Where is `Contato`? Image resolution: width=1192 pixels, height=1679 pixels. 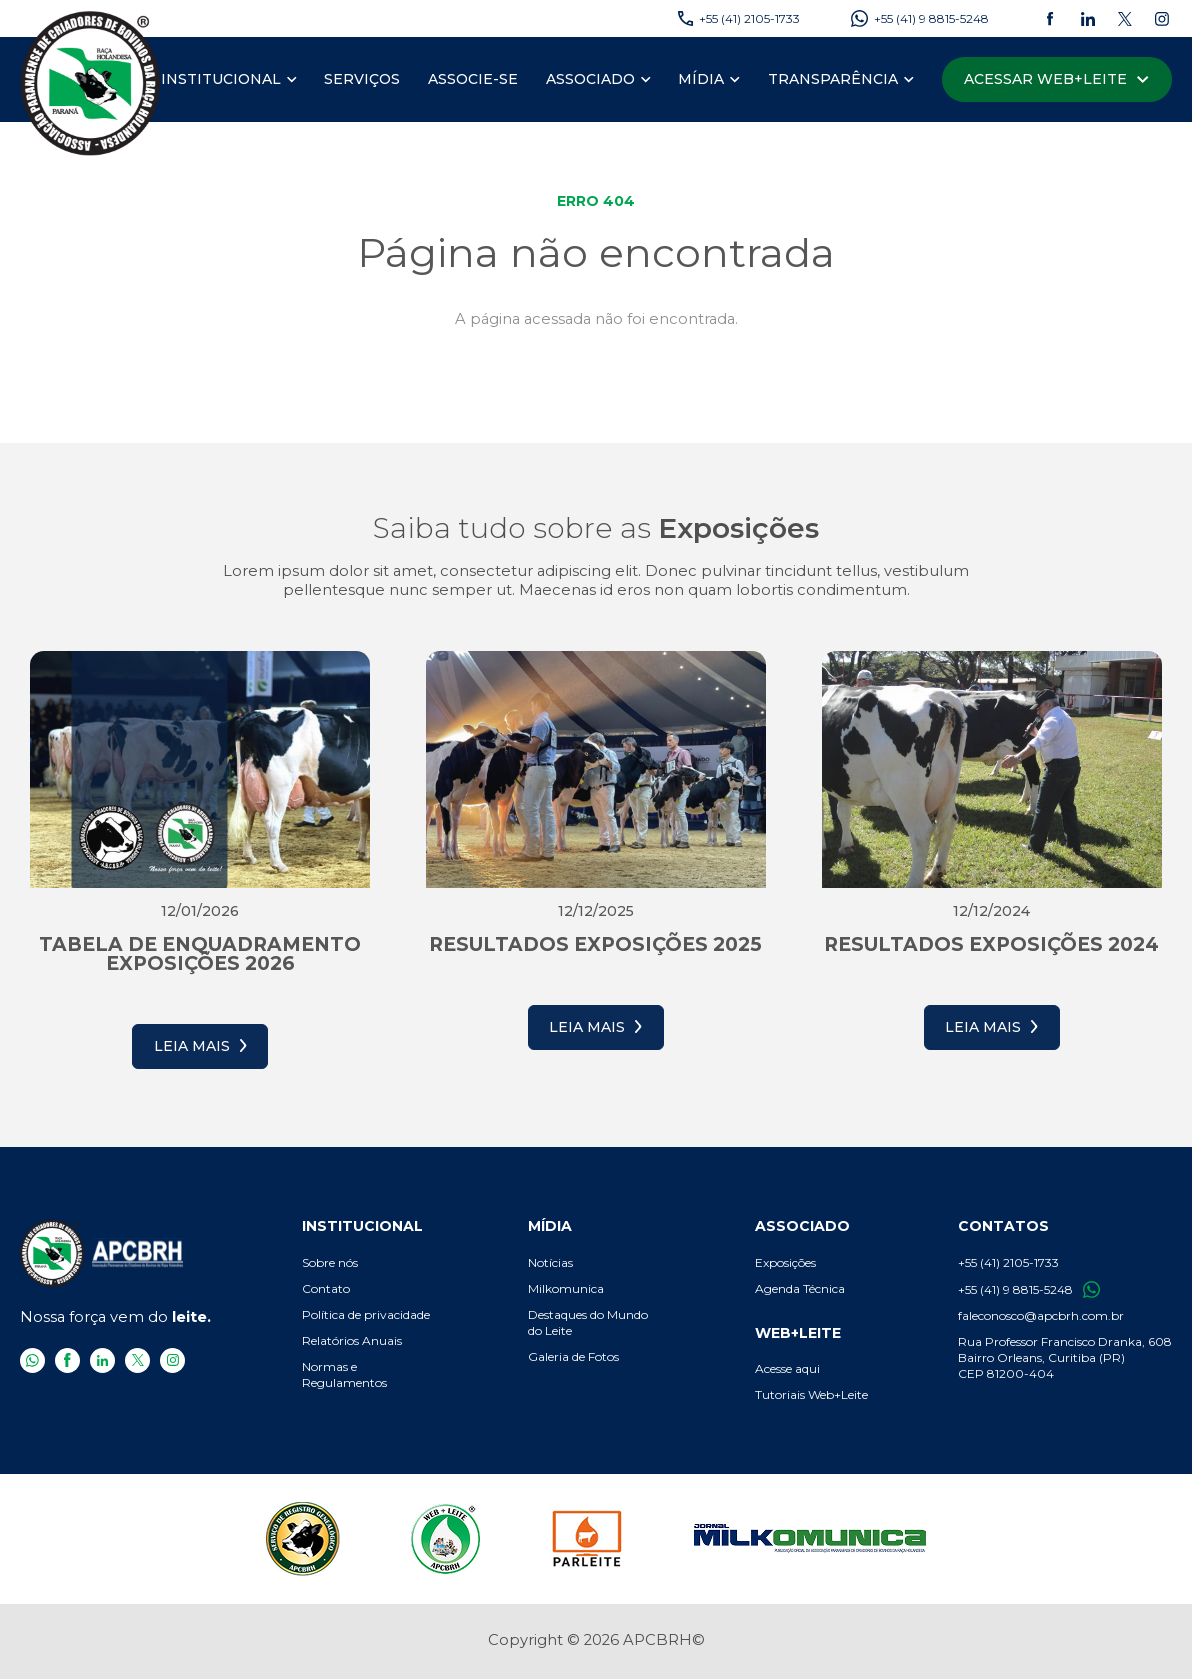 Contato is located at coordinates (326, 1288).